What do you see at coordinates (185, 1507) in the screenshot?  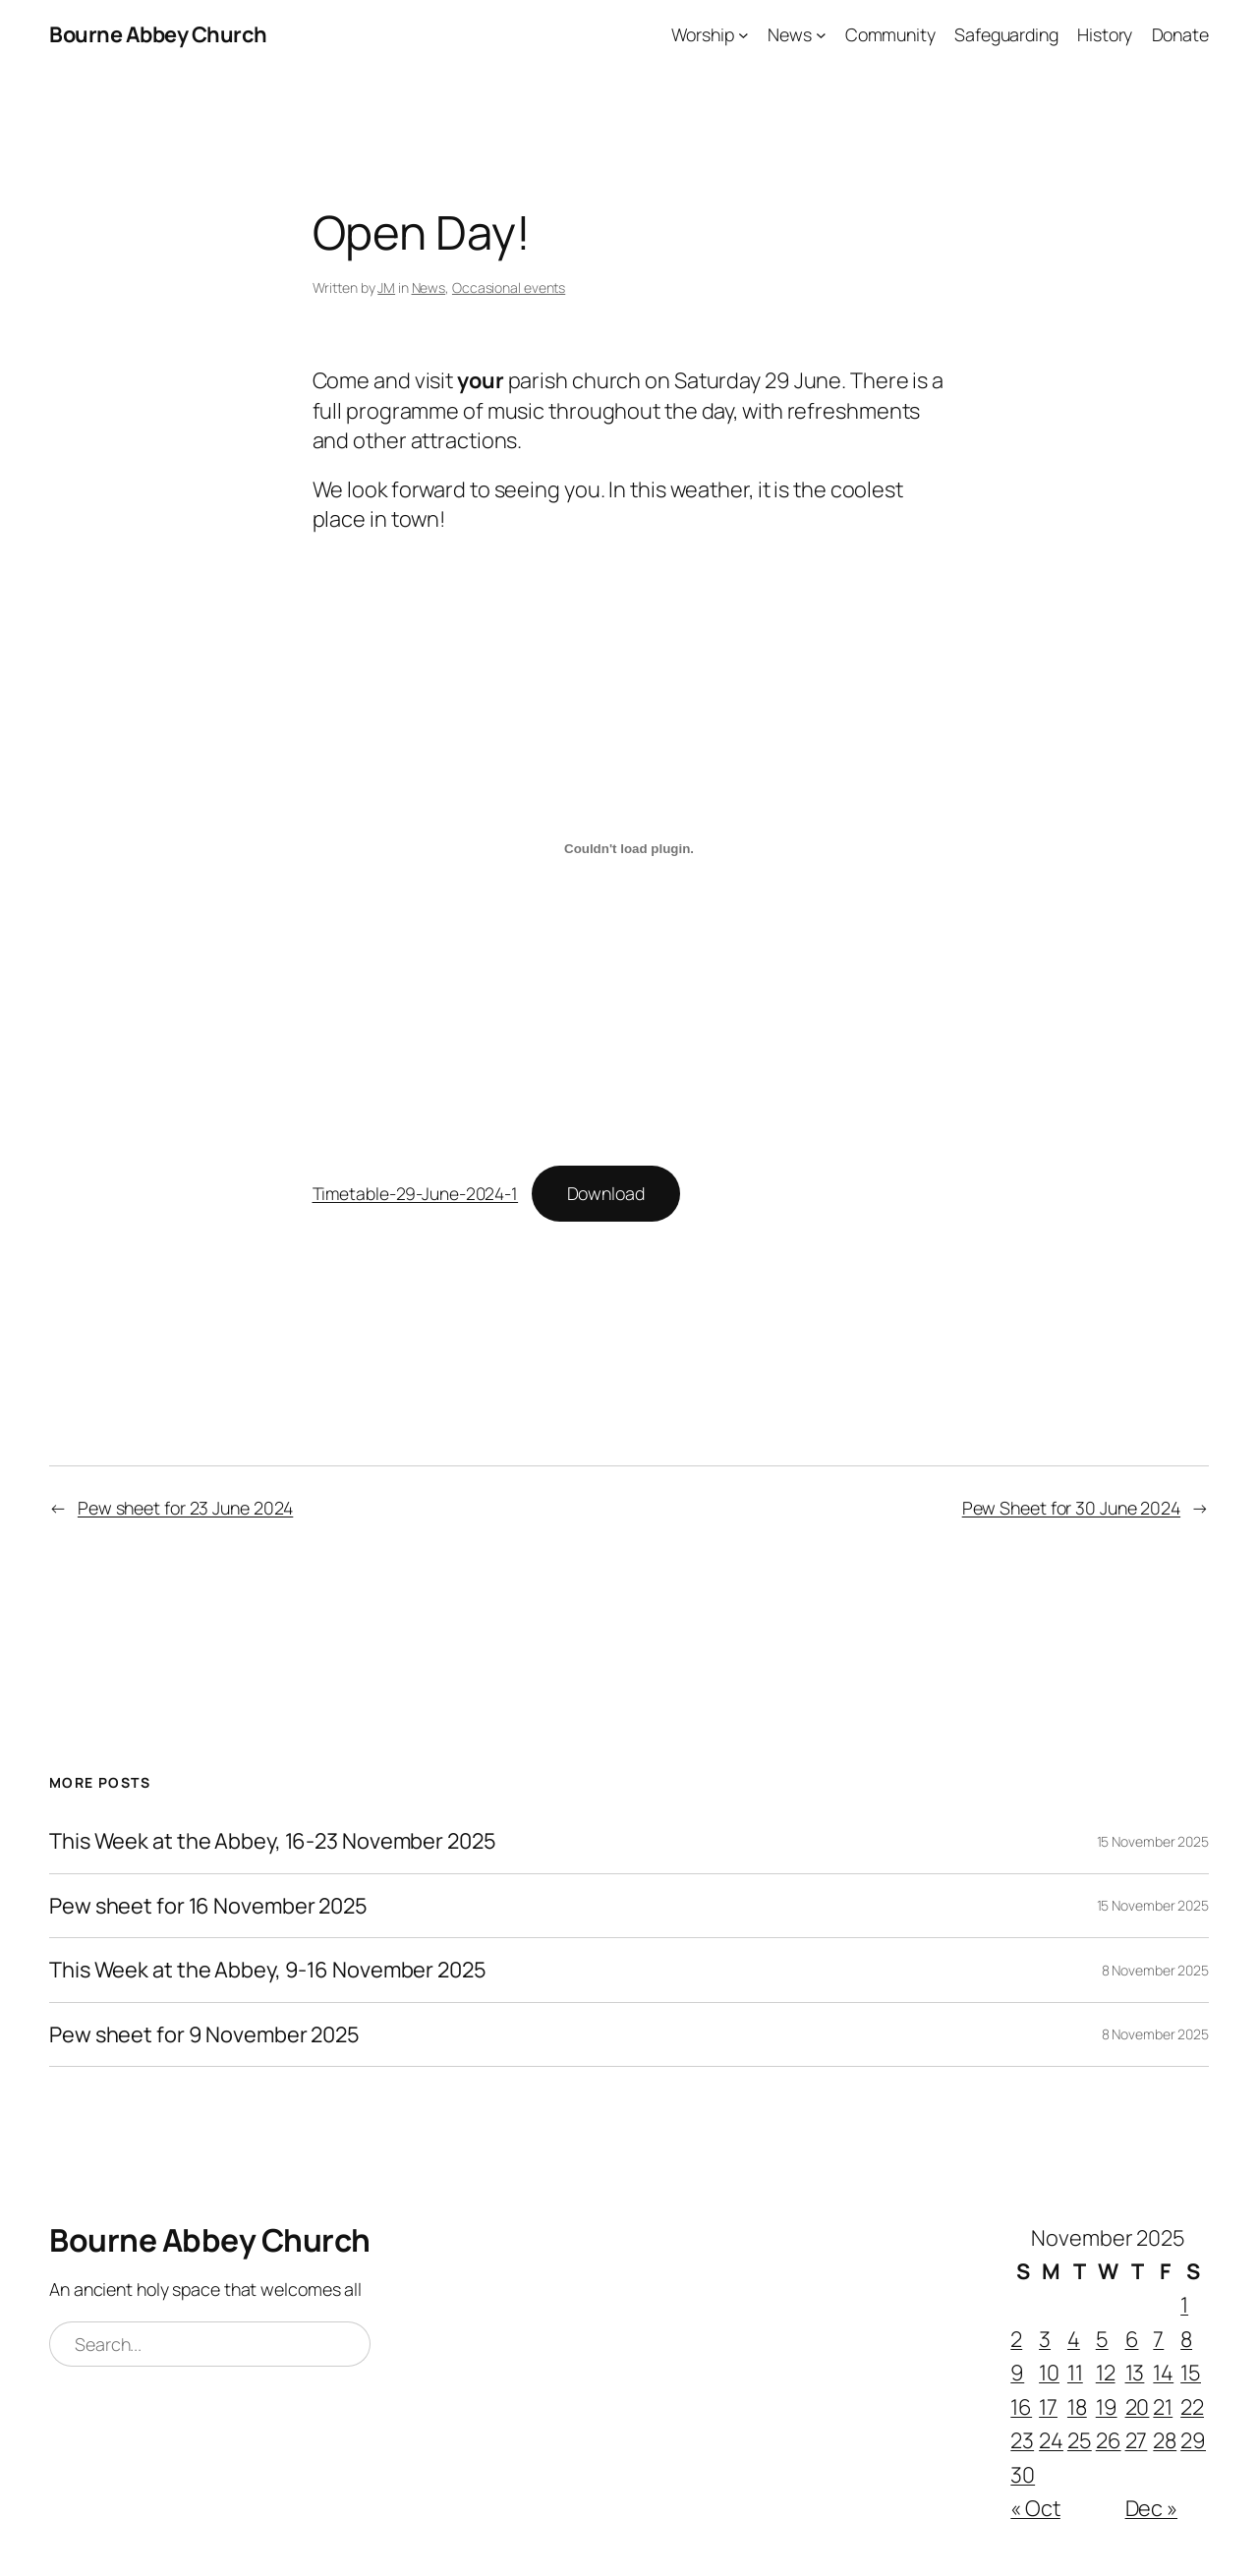 I see `Pew sheet for 23 June 2024` at bounding box center [185, 1507].